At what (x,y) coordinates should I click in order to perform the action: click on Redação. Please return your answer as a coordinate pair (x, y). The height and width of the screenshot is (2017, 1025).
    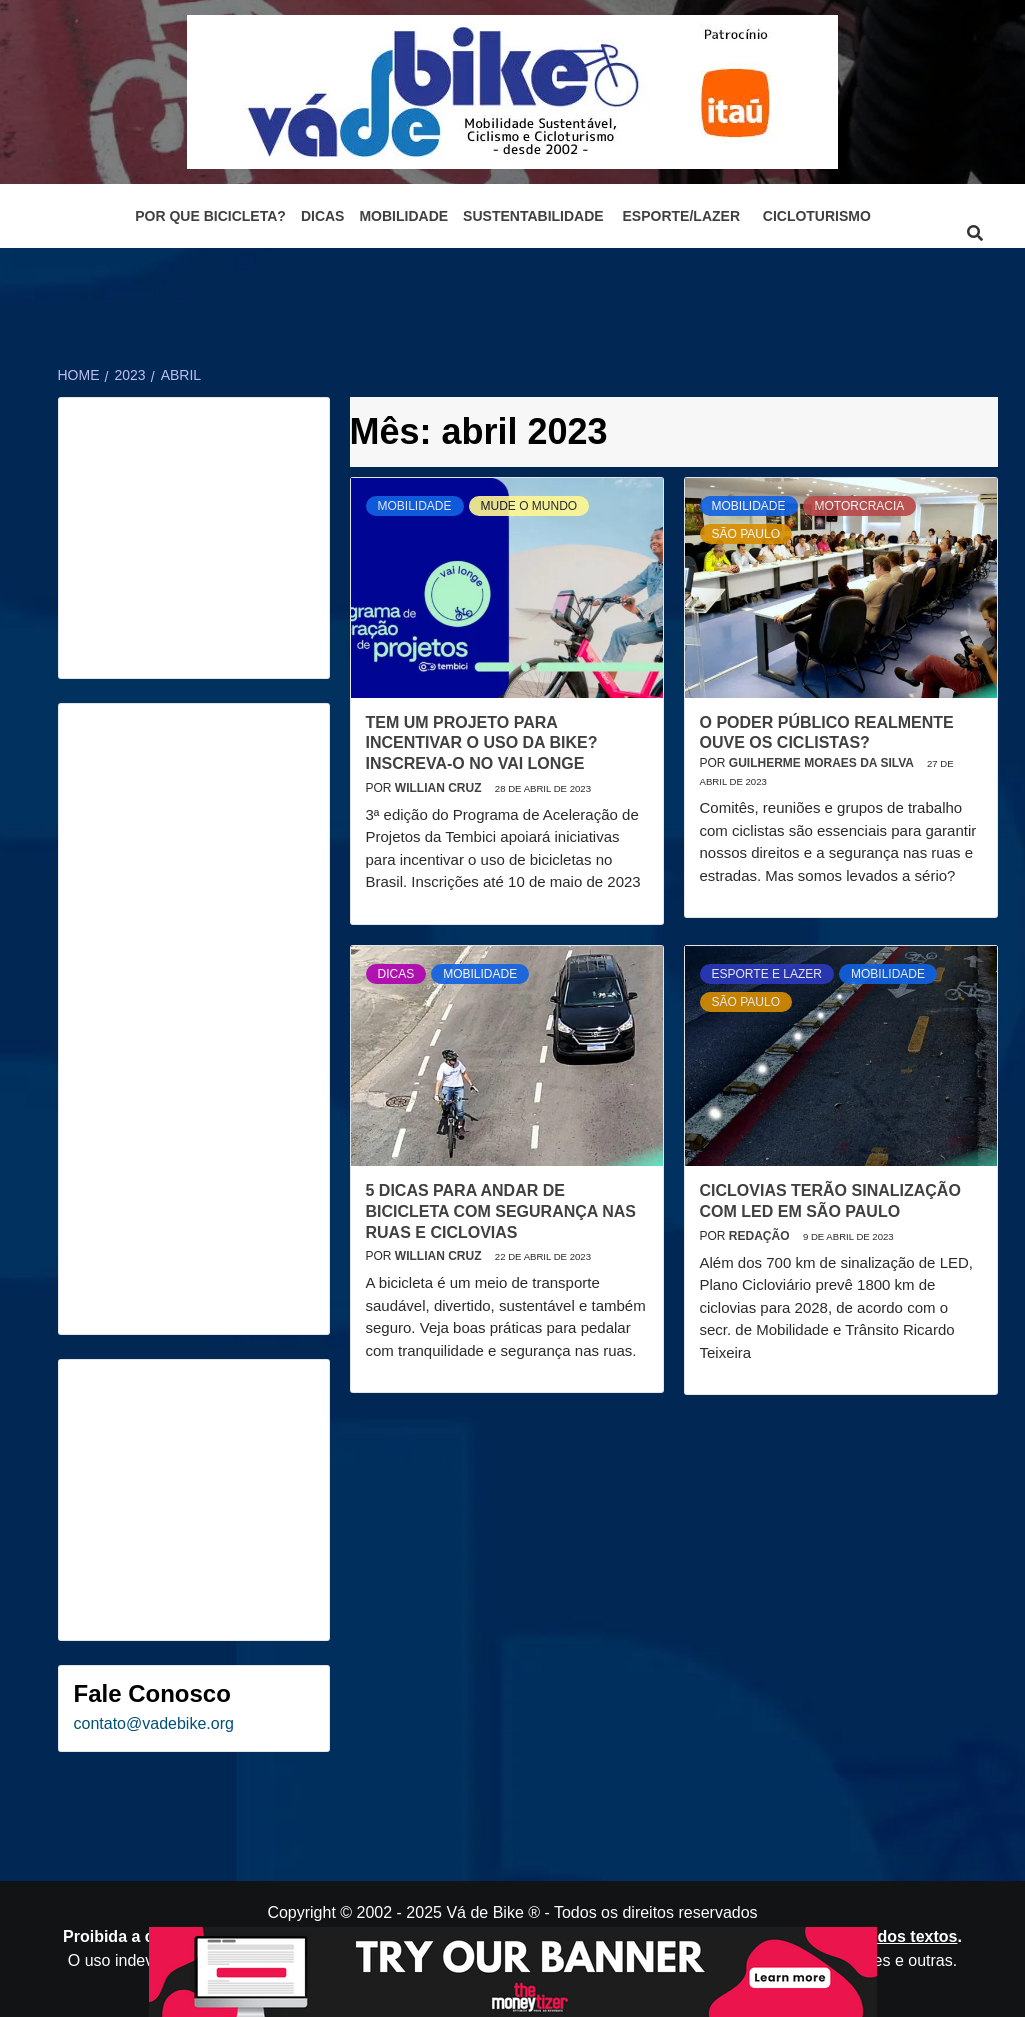
    Looking at the image, I should click on (761, 1236).